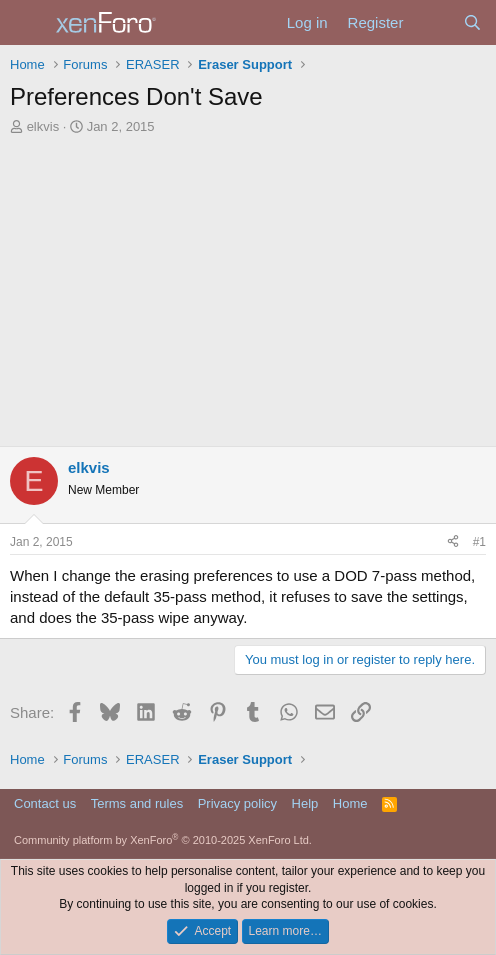 Image resolution: width=496 pixels, height=955 pixels. Describe the element at coordinates (350, 803) in the screenshot. I see `Home` at that location.